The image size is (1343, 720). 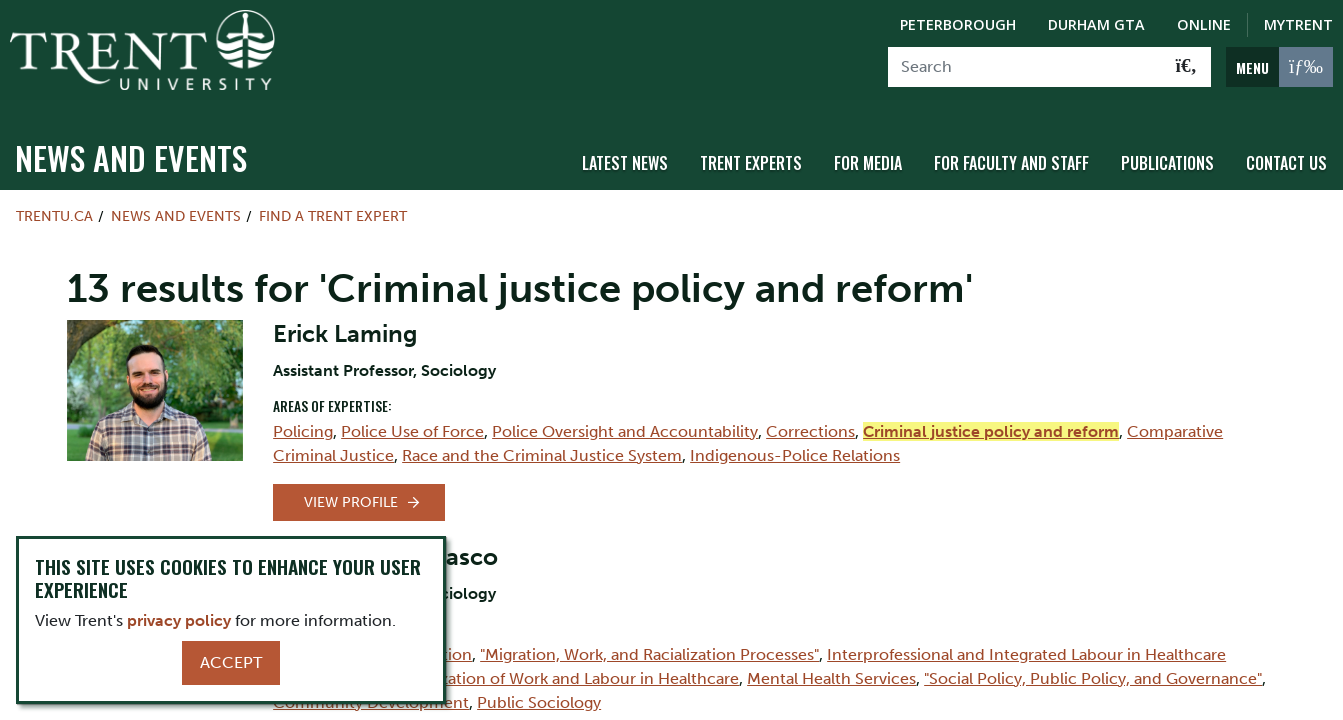 I want to click on MyTrent, so click(x=1298, y=24).